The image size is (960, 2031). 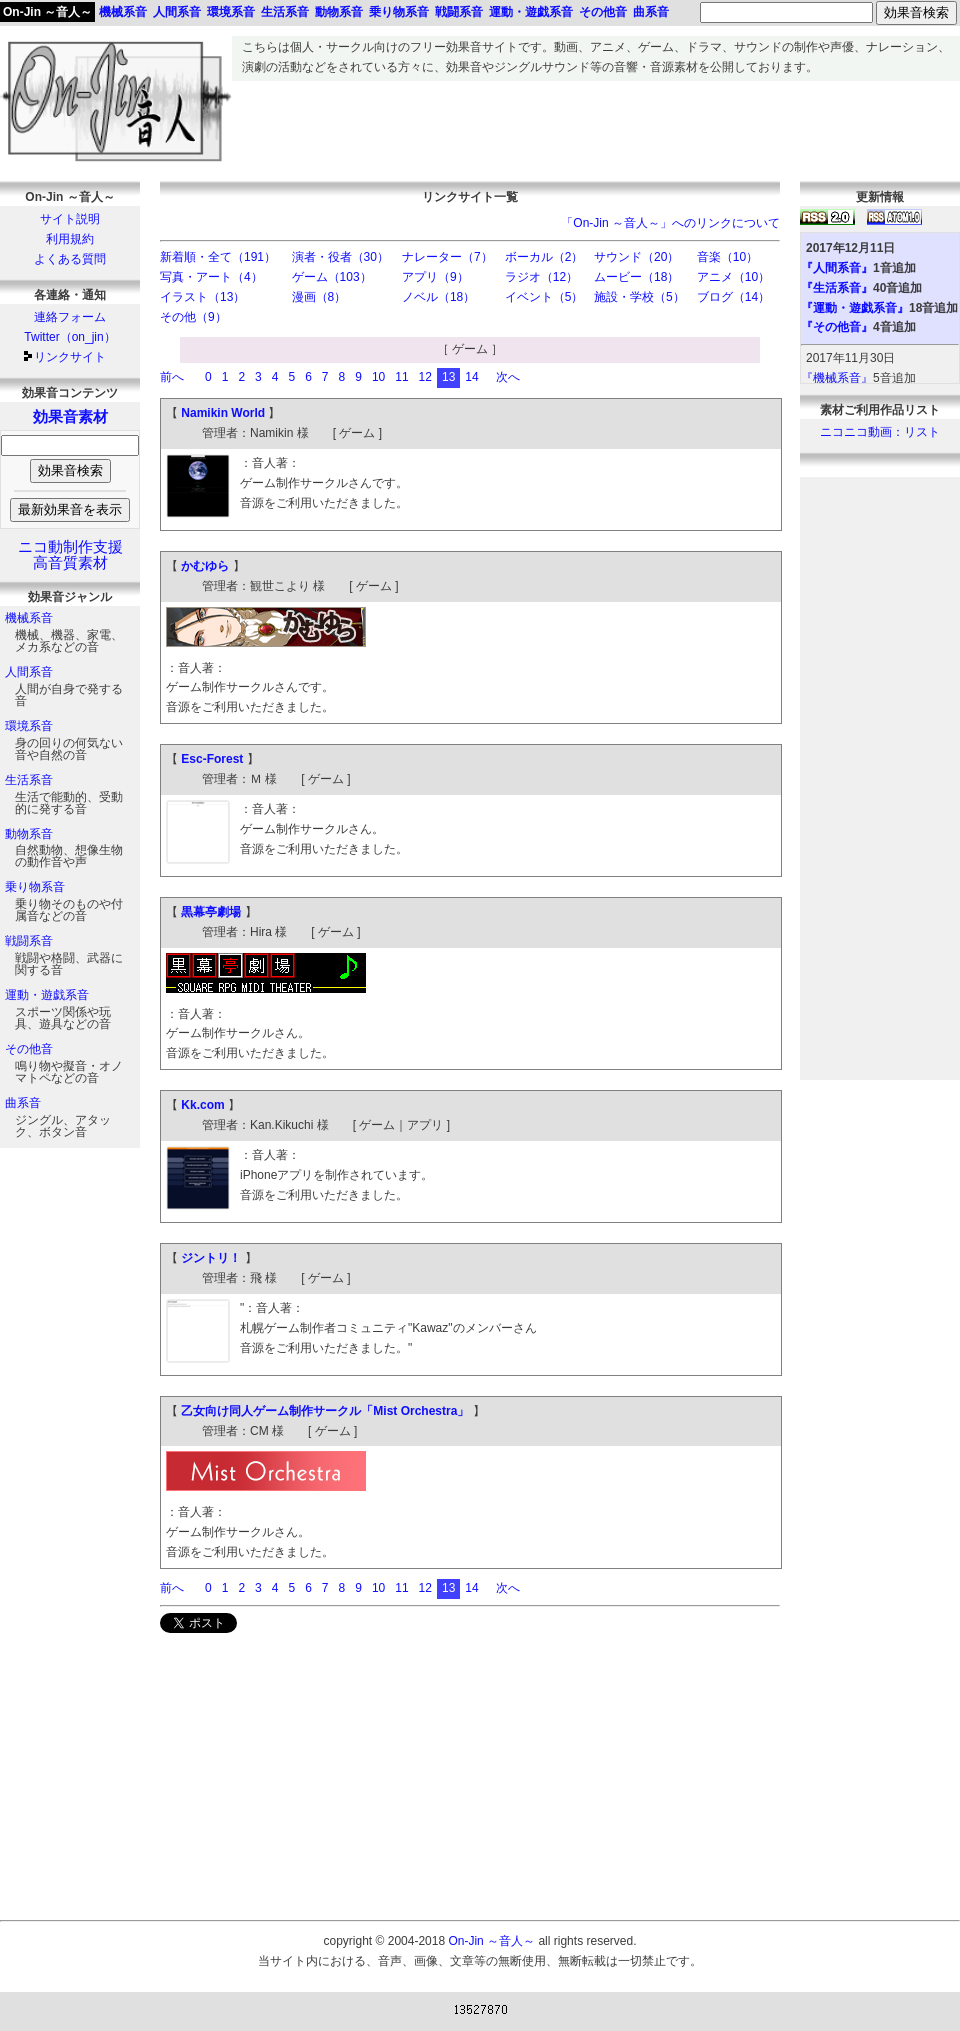 What do you see at coordinates (855, 308) in the screenshot?
I see `『運動・遊戯系音』` at bounding box center [855, 308].